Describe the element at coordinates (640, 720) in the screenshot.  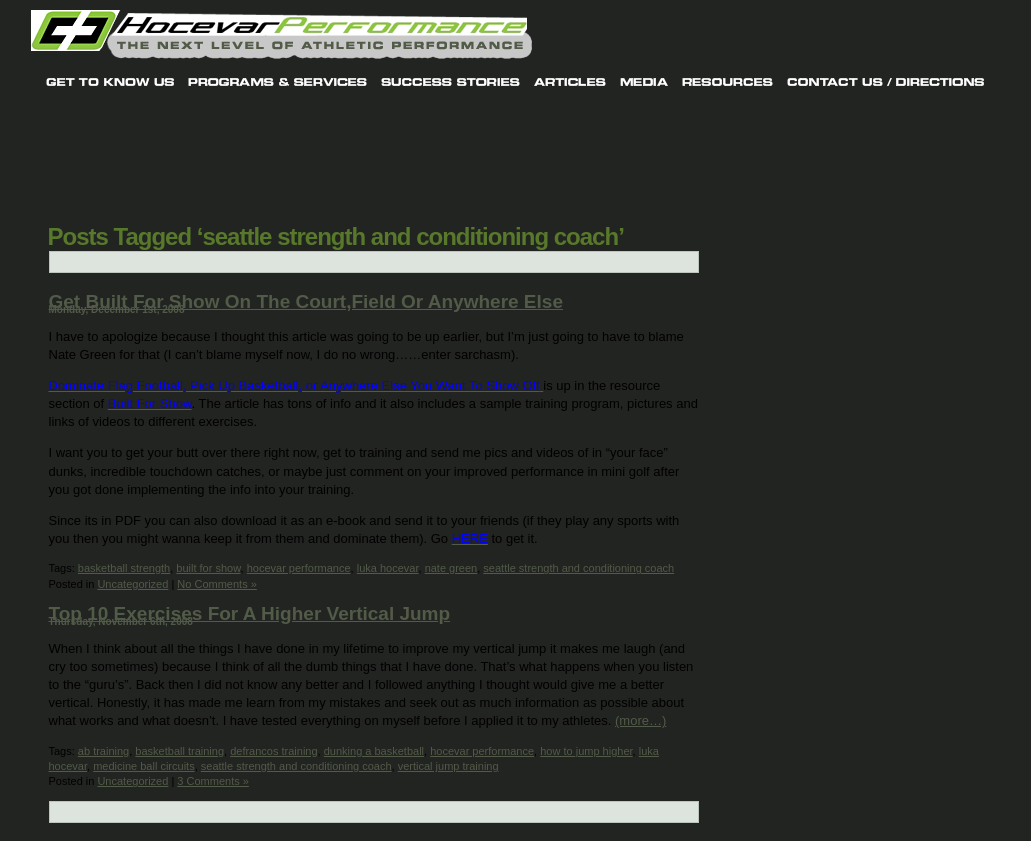
I see `(more…)` at that location.